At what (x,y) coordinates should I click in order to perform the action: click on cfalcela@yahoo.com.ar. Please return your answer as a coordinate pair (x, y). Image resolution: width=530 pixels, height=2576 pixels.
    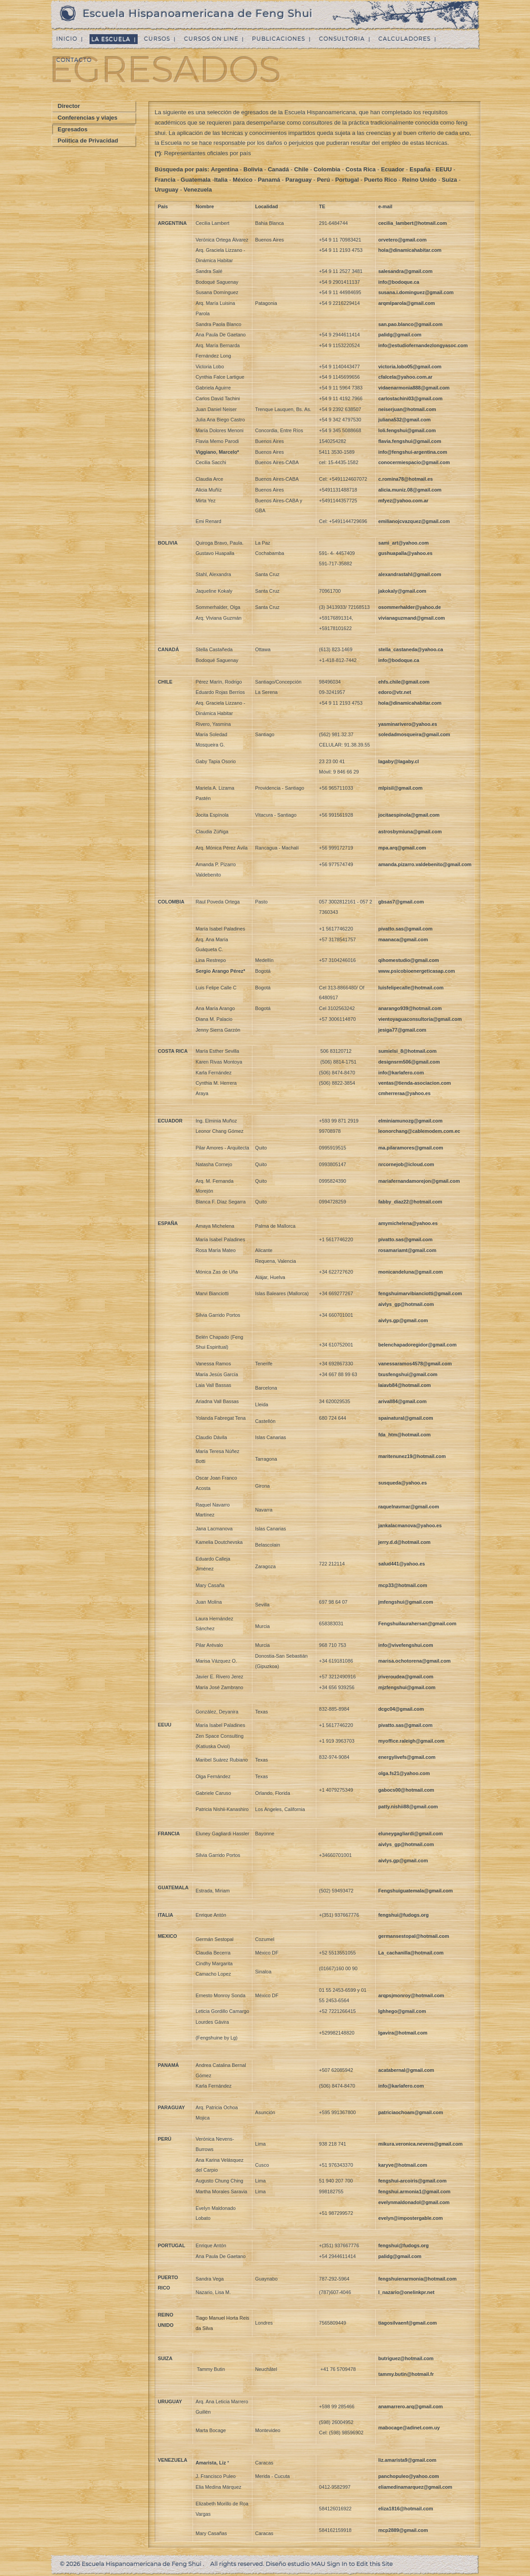
    Looking at the image, I should click on (405, 377).